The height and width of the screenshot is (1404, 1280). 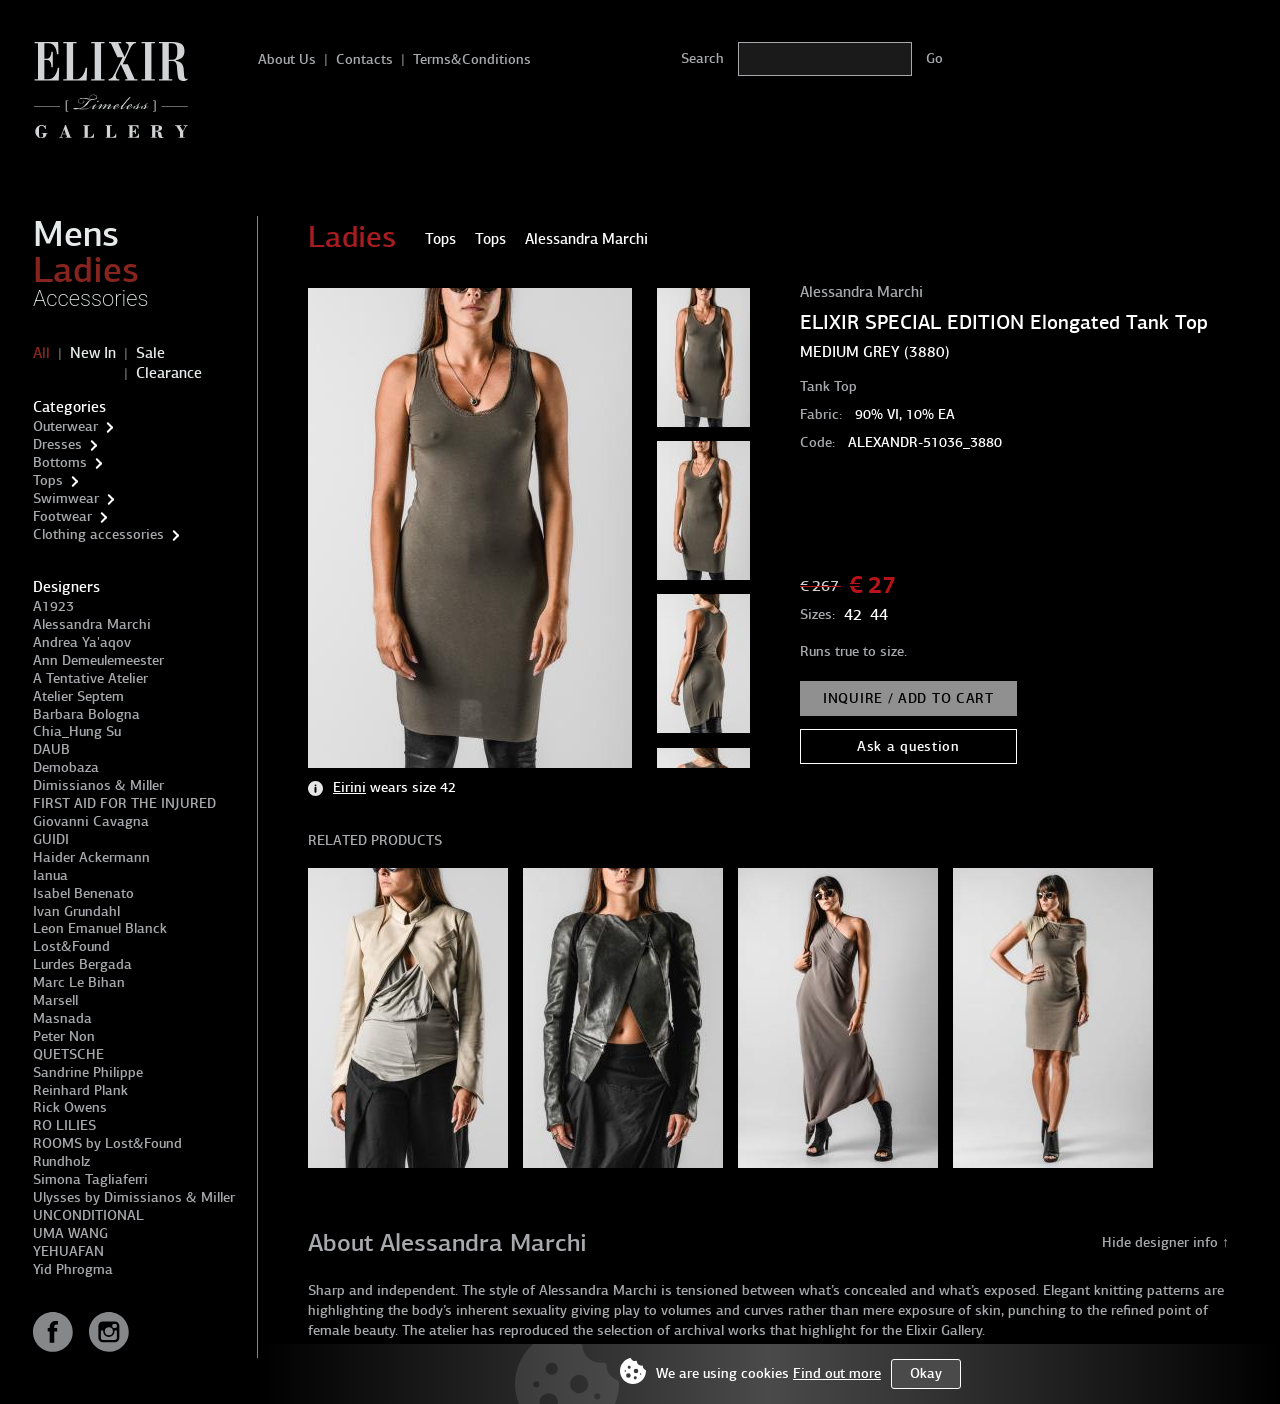 I want to click on Tops, so click(x=48, y=480).